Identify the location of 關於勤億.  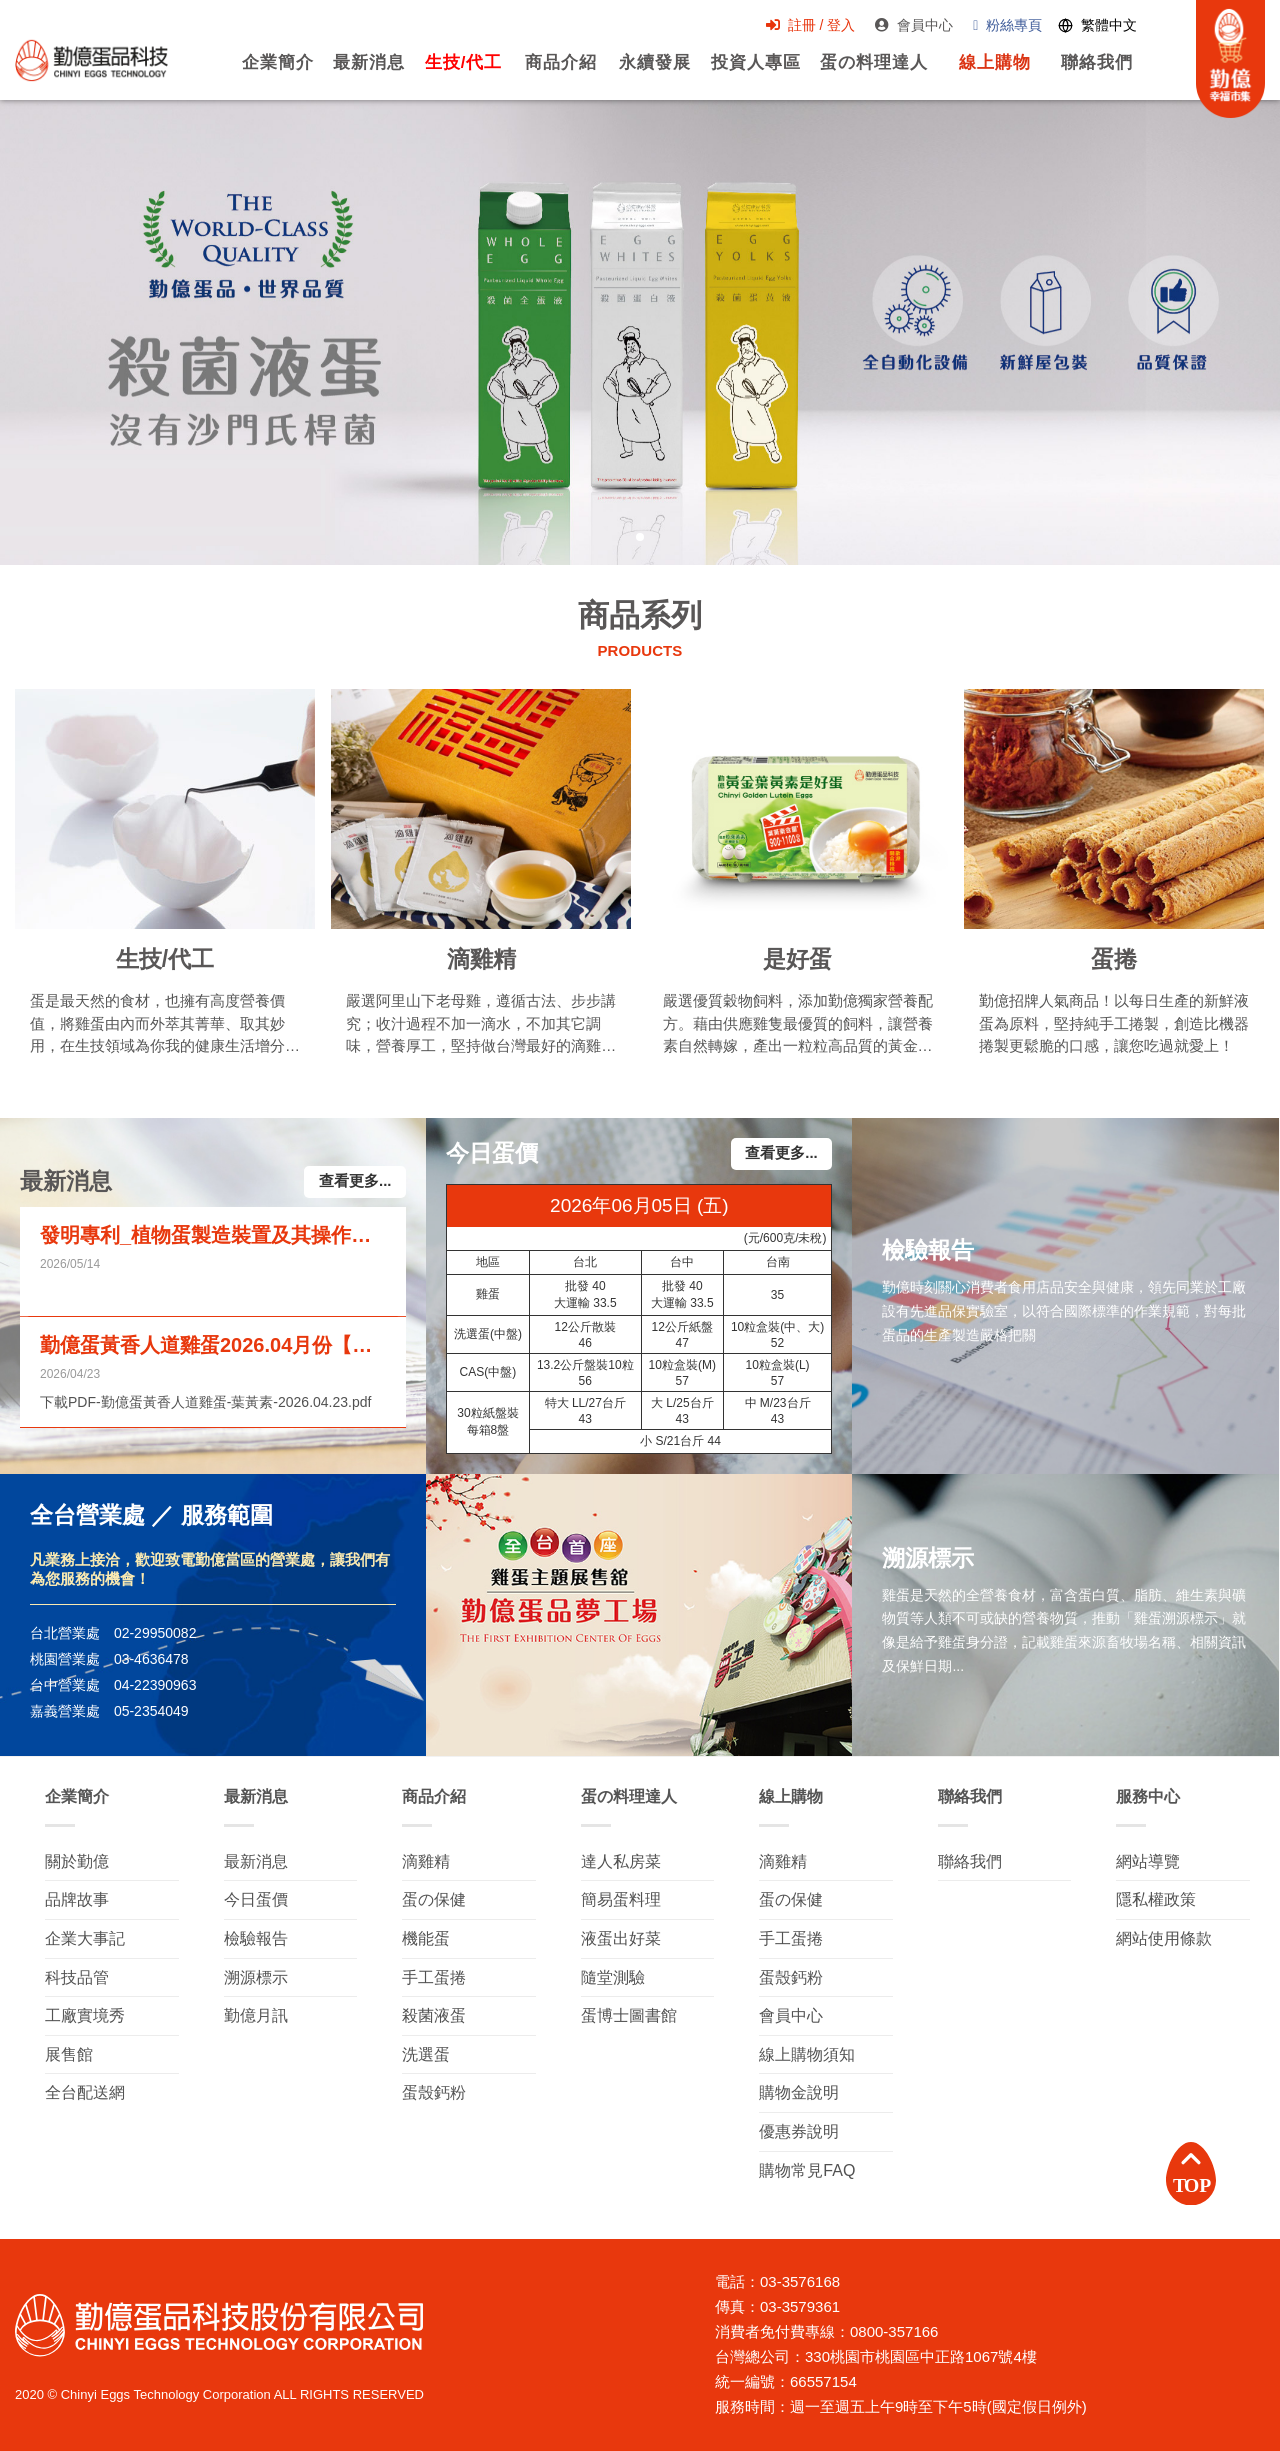
(77, 1861).